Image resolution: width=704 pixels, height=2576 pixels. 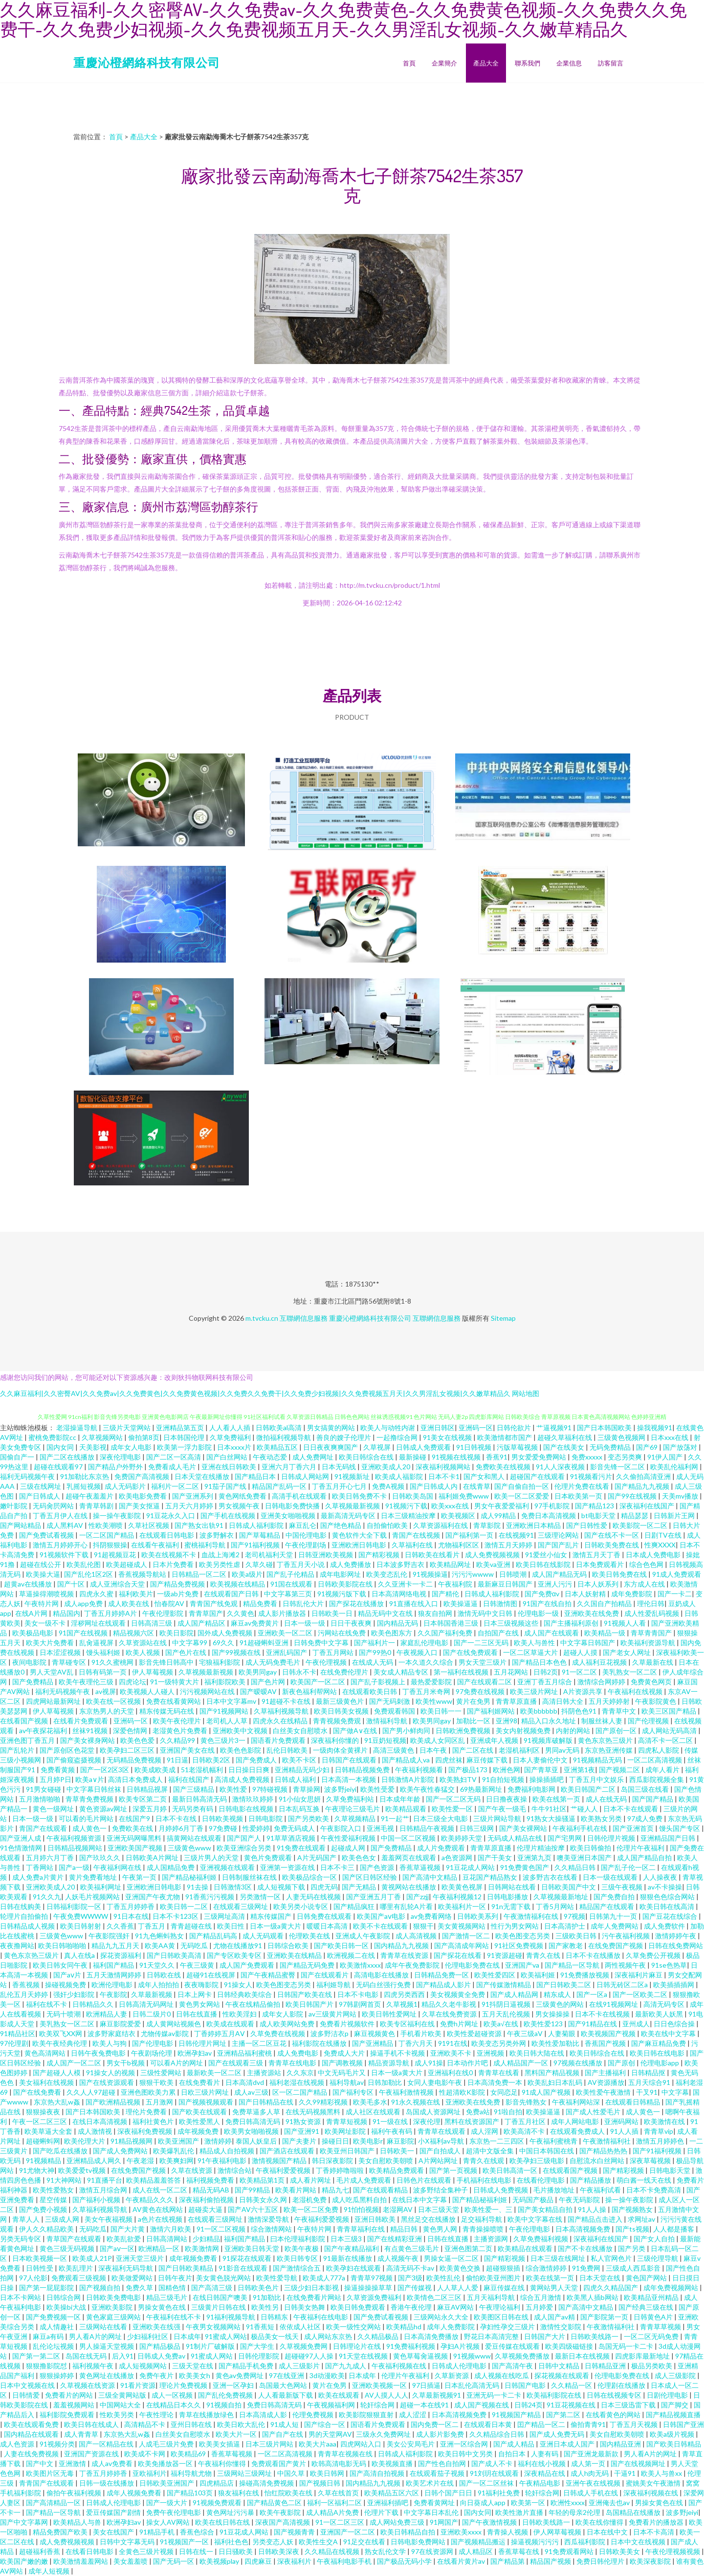 What do you see at coordinates (515, 1926) in the screenshot?
I see `性行为男女网站` at bounding box center [515, 1926].